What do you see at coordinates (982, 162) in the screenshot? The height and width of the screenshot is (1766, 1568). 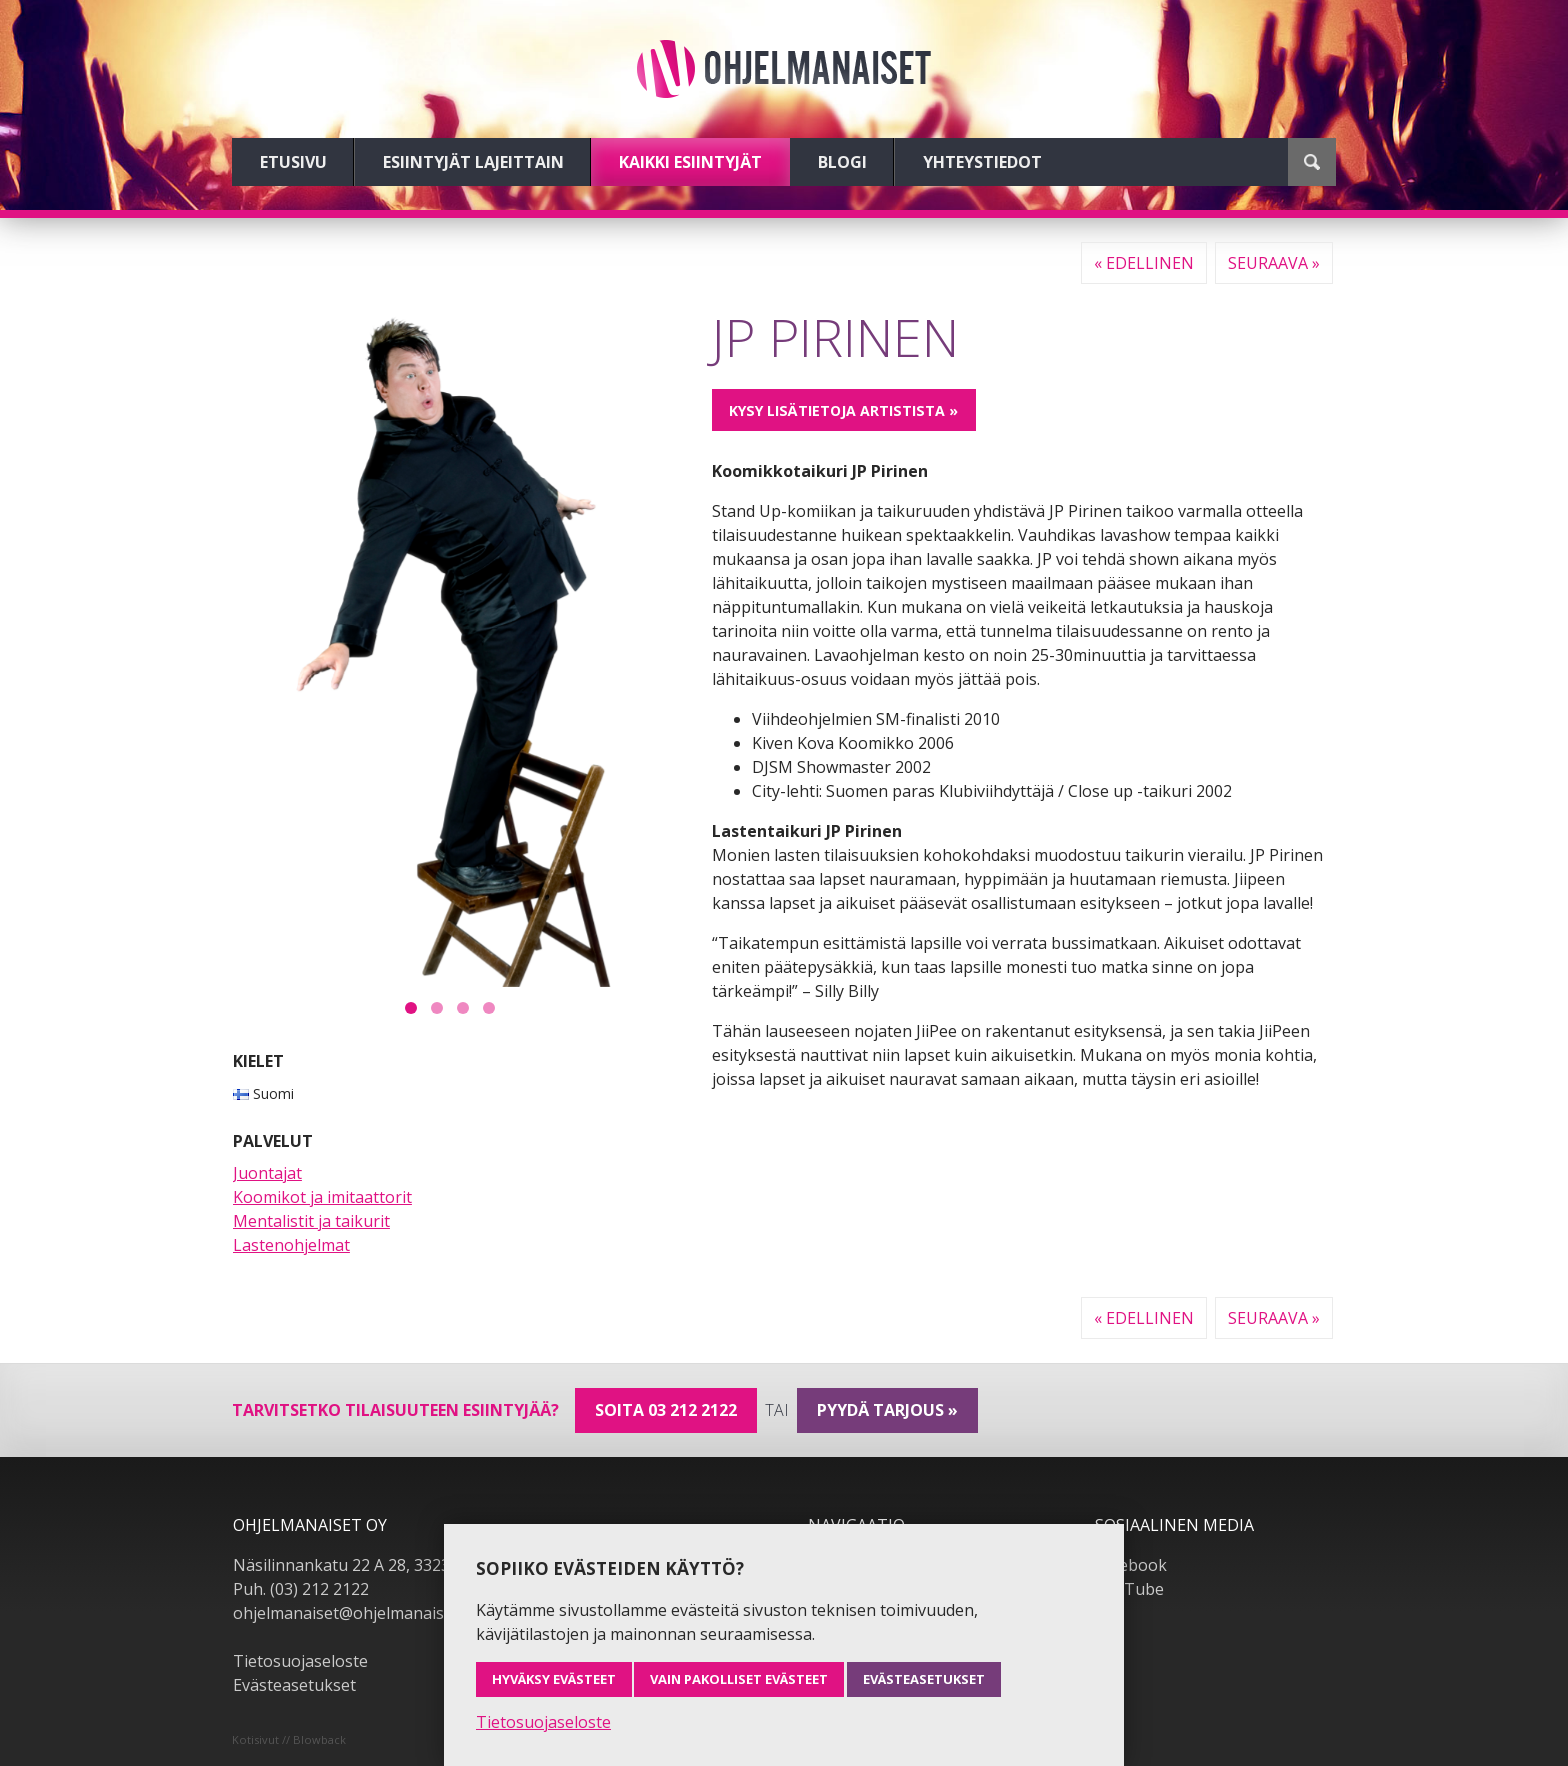 I see `Yhteystiedot` at bounding box center [982, 162].